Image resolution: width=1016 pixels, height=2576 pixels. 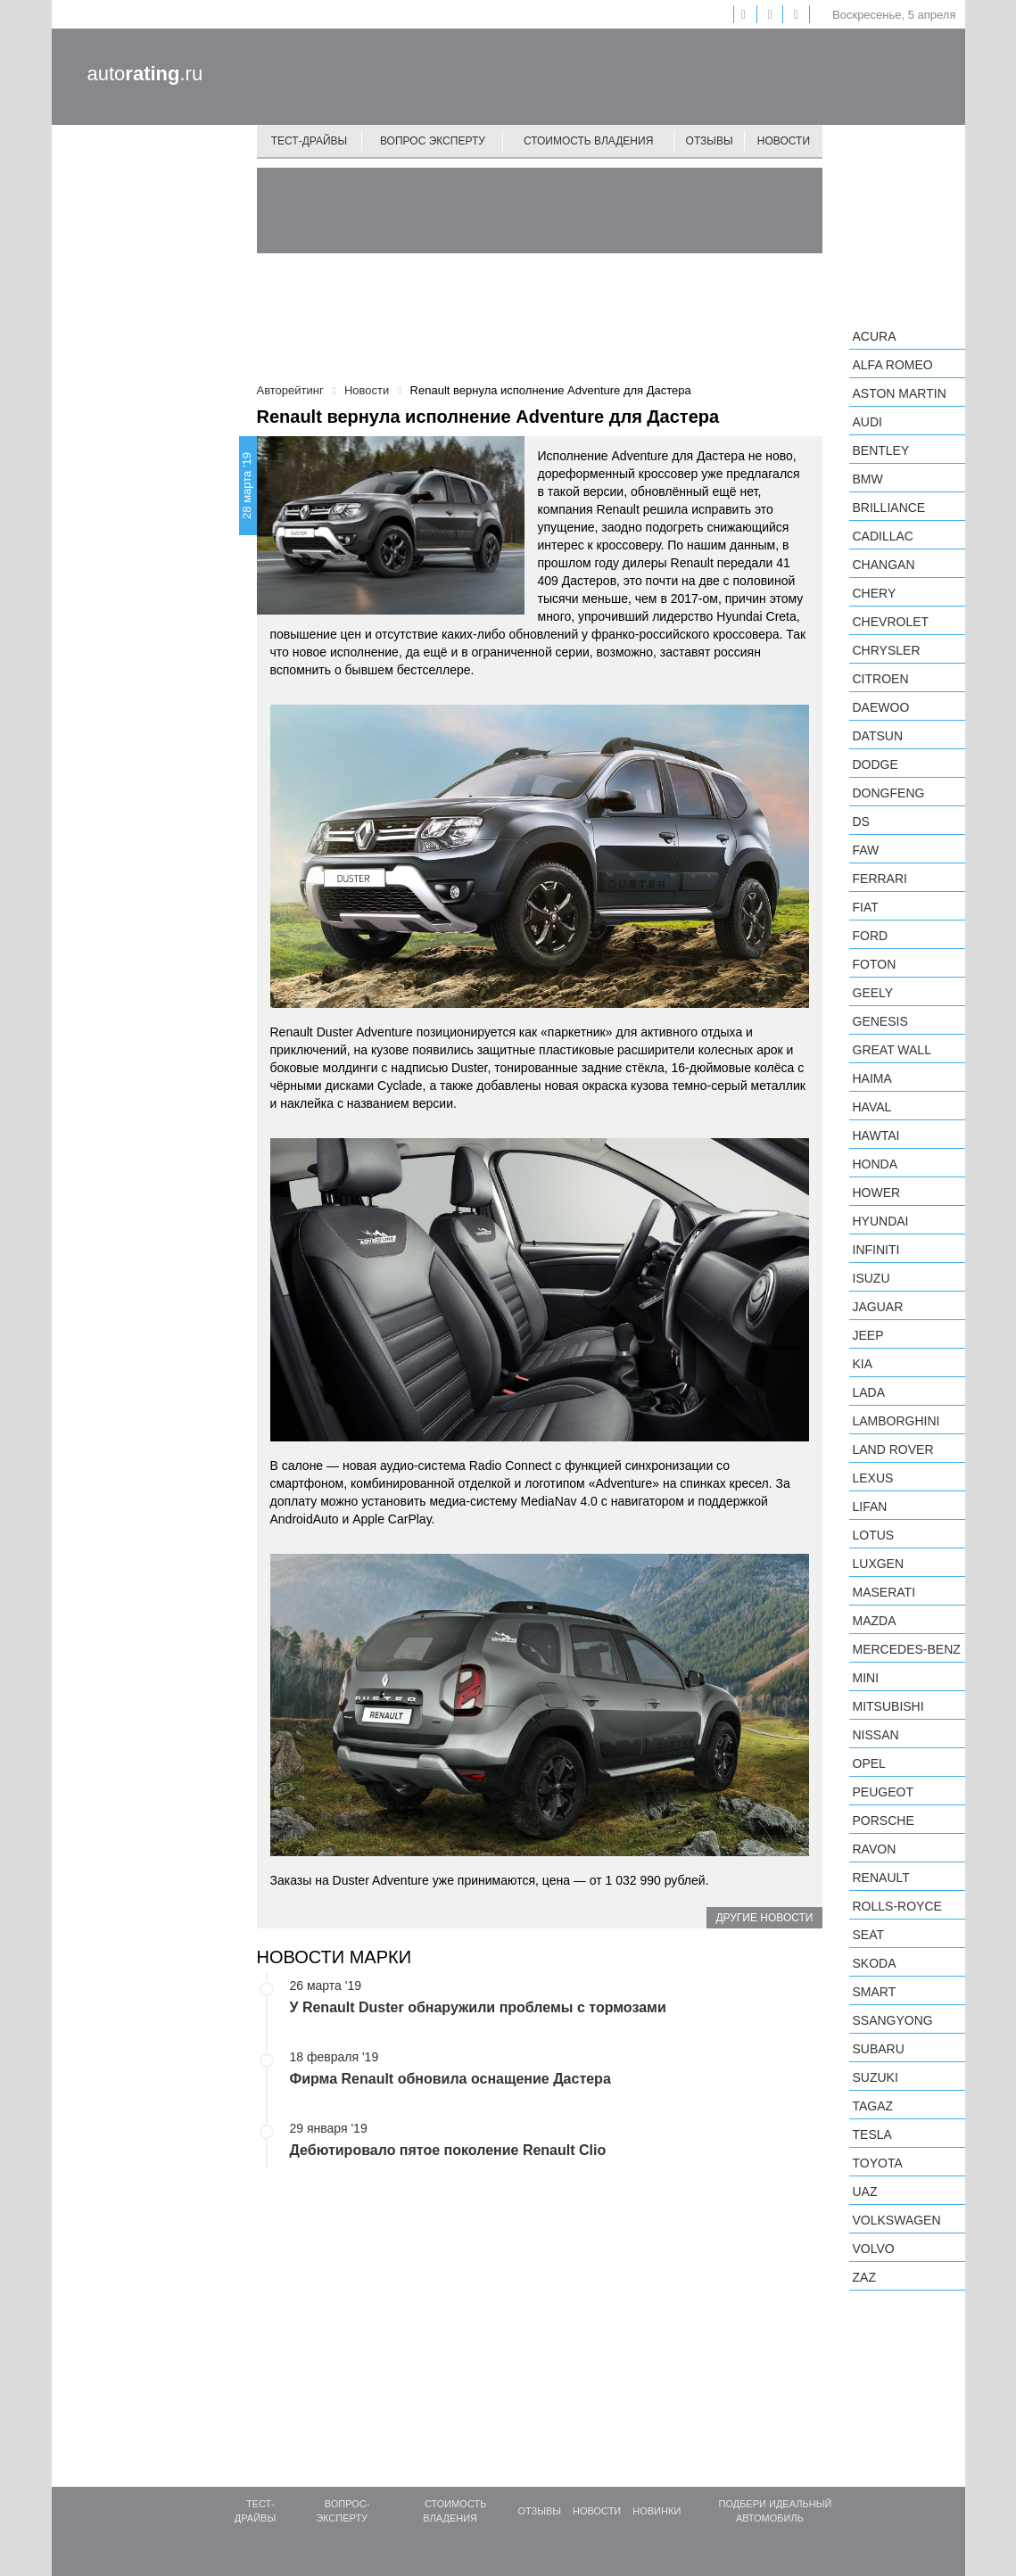 I want to click on Isuzu, so click(x=871, y=1278).